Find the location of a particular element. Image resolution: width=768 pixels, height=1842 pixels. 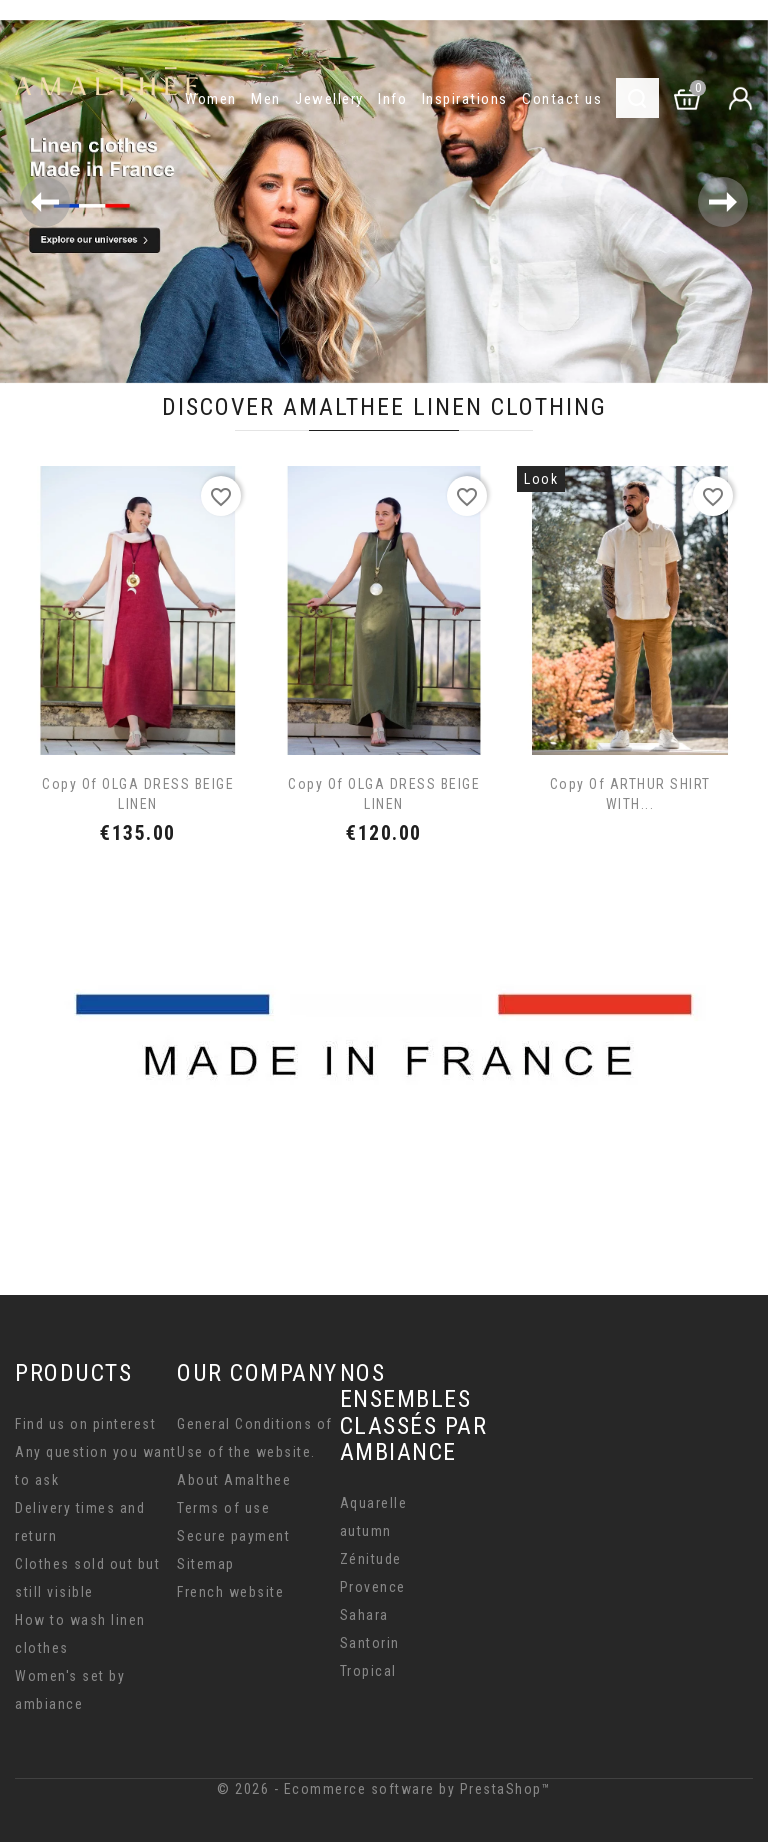

Aquarelle is located at coordinates (374, 1503).